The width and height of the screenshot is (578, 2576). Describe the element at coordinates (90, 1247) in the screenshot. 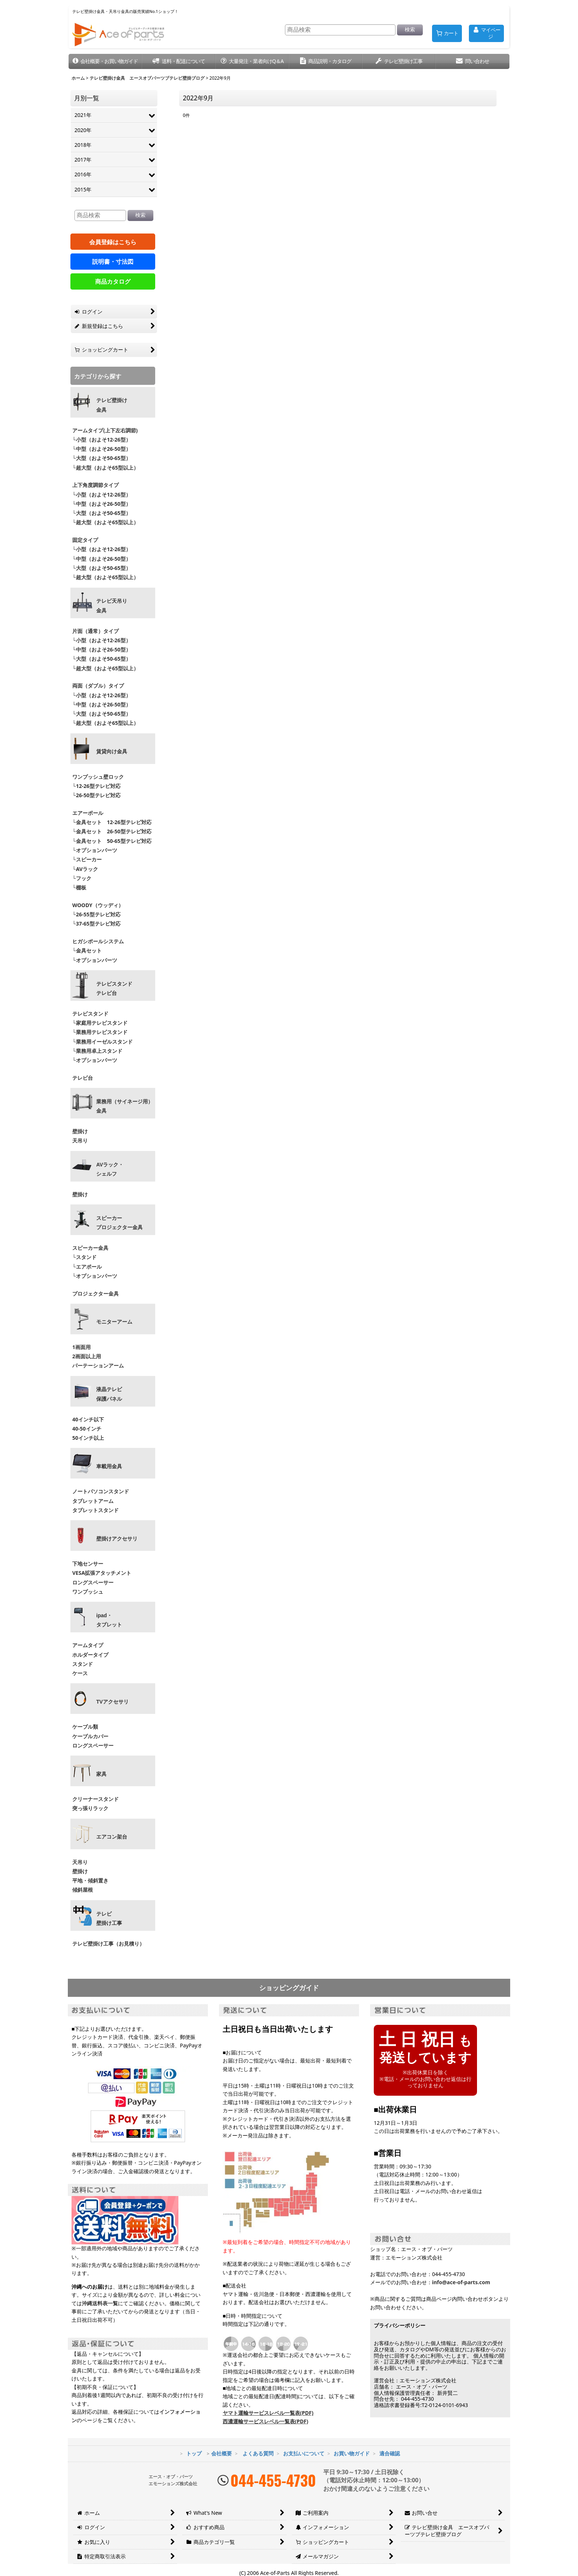

I see `スピーカー金具` at that location.